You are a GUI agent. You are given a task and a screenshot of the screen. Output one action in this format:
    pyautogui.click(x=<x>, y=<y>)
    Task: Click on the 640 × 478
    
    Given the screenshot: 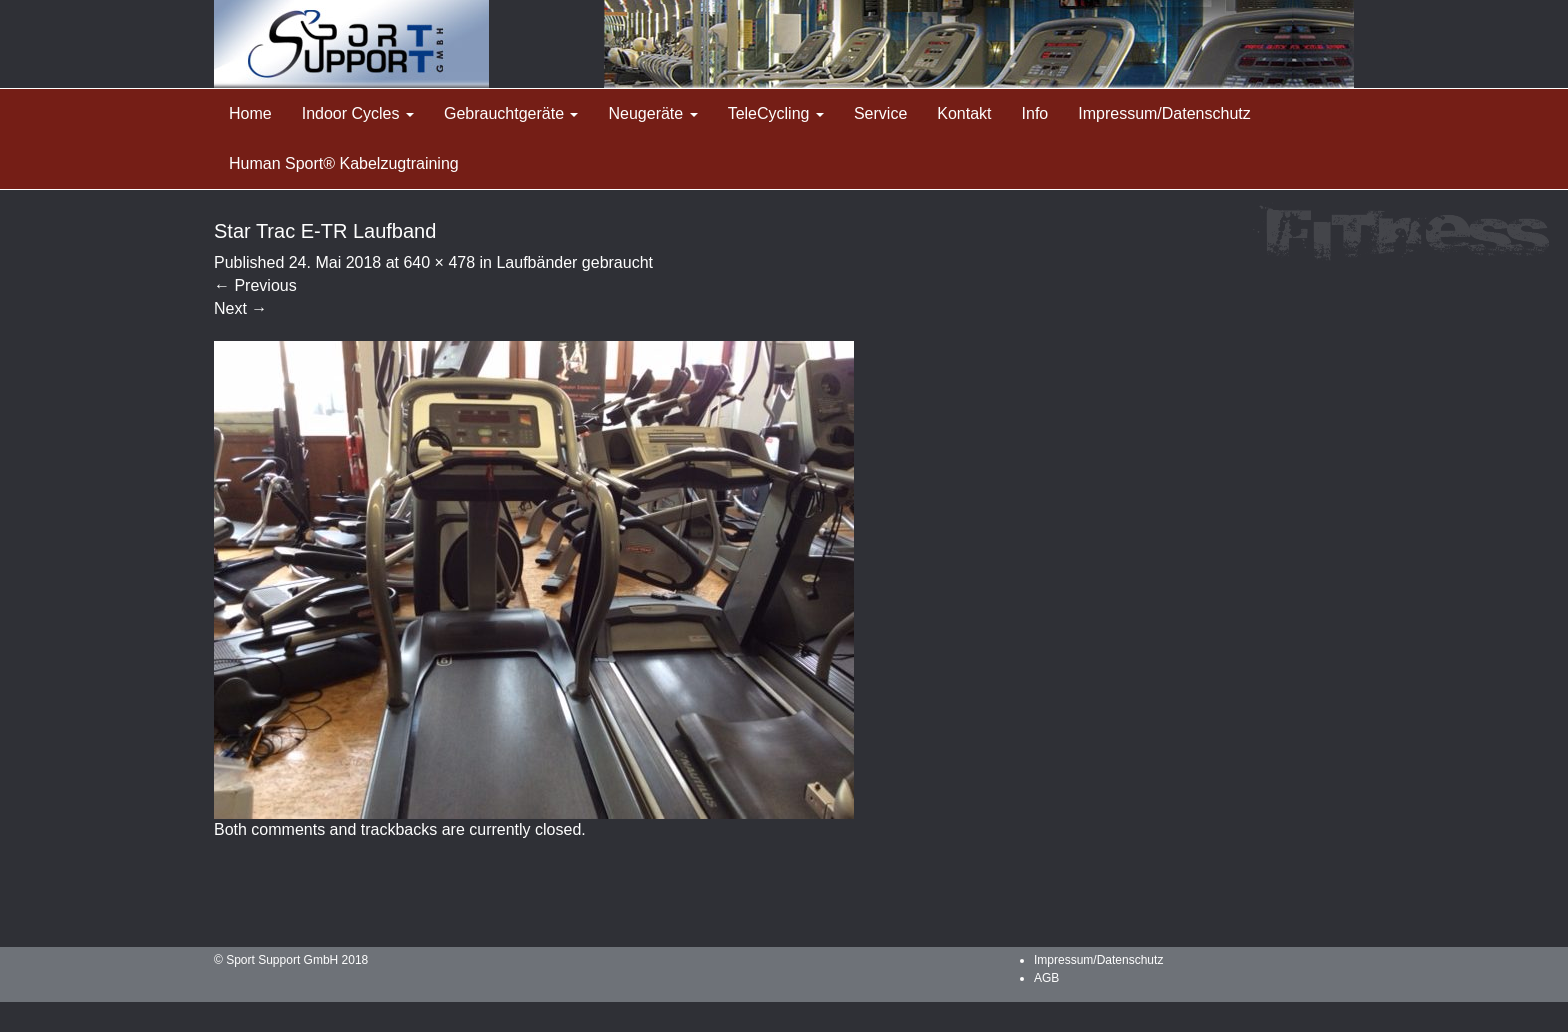 What is the action you would take?
    pyautogui.click(x=439, y=262)
    